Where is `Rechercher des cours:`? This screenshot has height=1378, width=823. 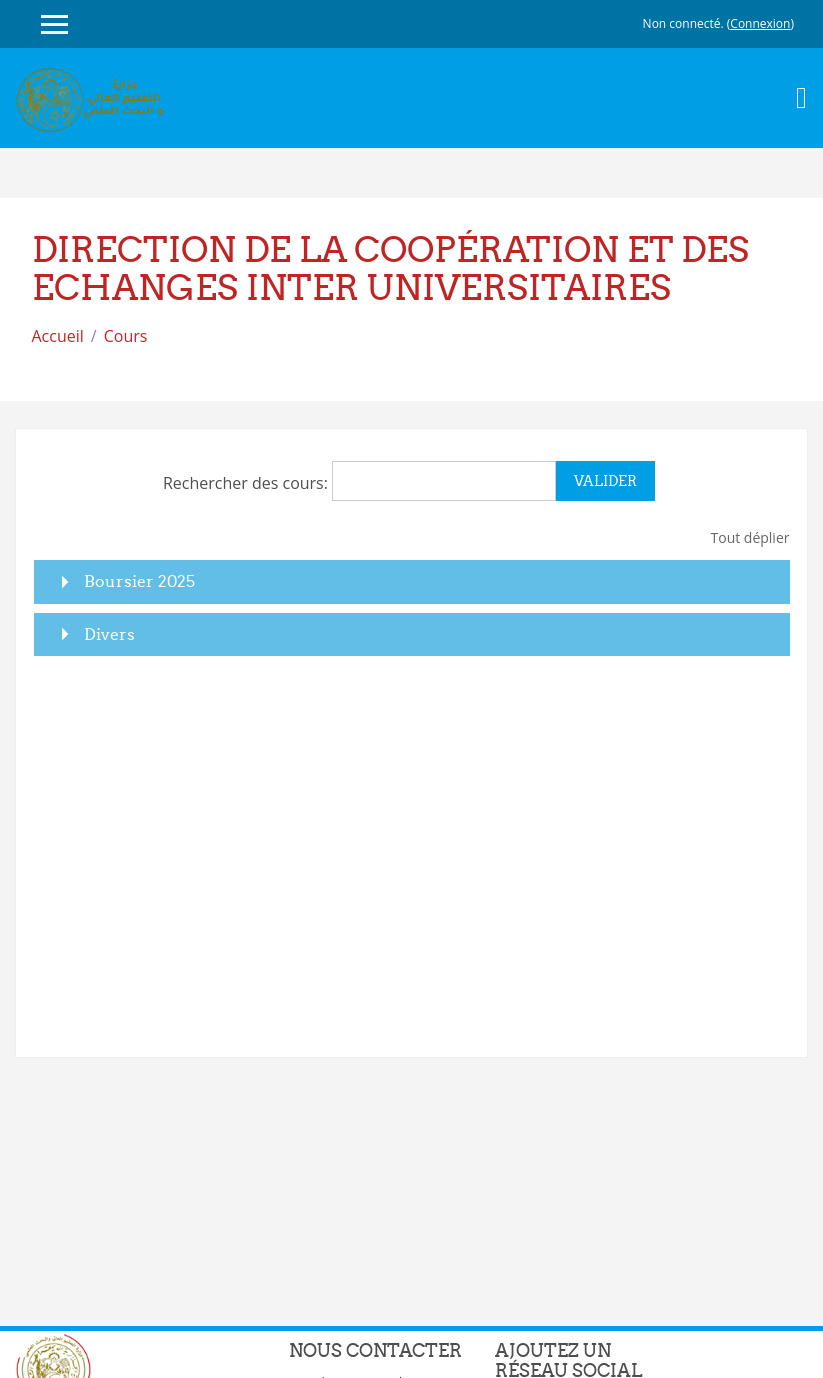
Rechercher des cours: is located at coordinates (247, 483).